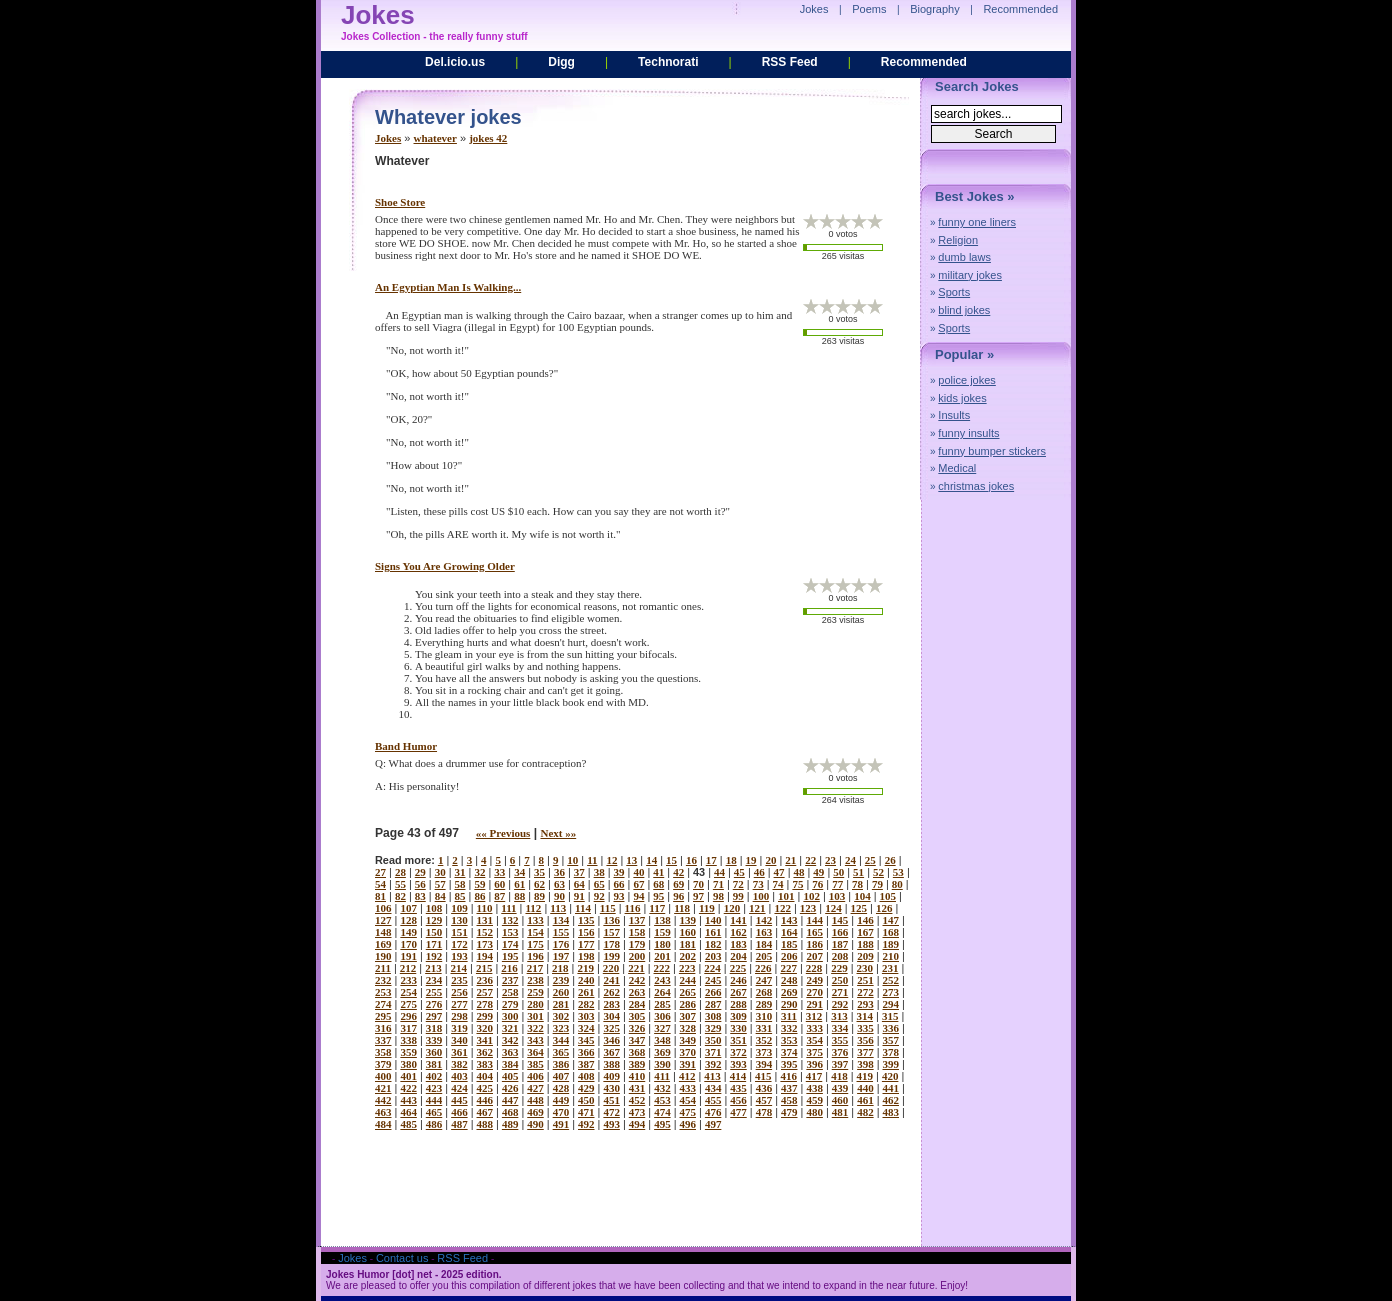 The width and height of the screenshot is (1392, 1301). I want to click on 347, so click(637, 1040).